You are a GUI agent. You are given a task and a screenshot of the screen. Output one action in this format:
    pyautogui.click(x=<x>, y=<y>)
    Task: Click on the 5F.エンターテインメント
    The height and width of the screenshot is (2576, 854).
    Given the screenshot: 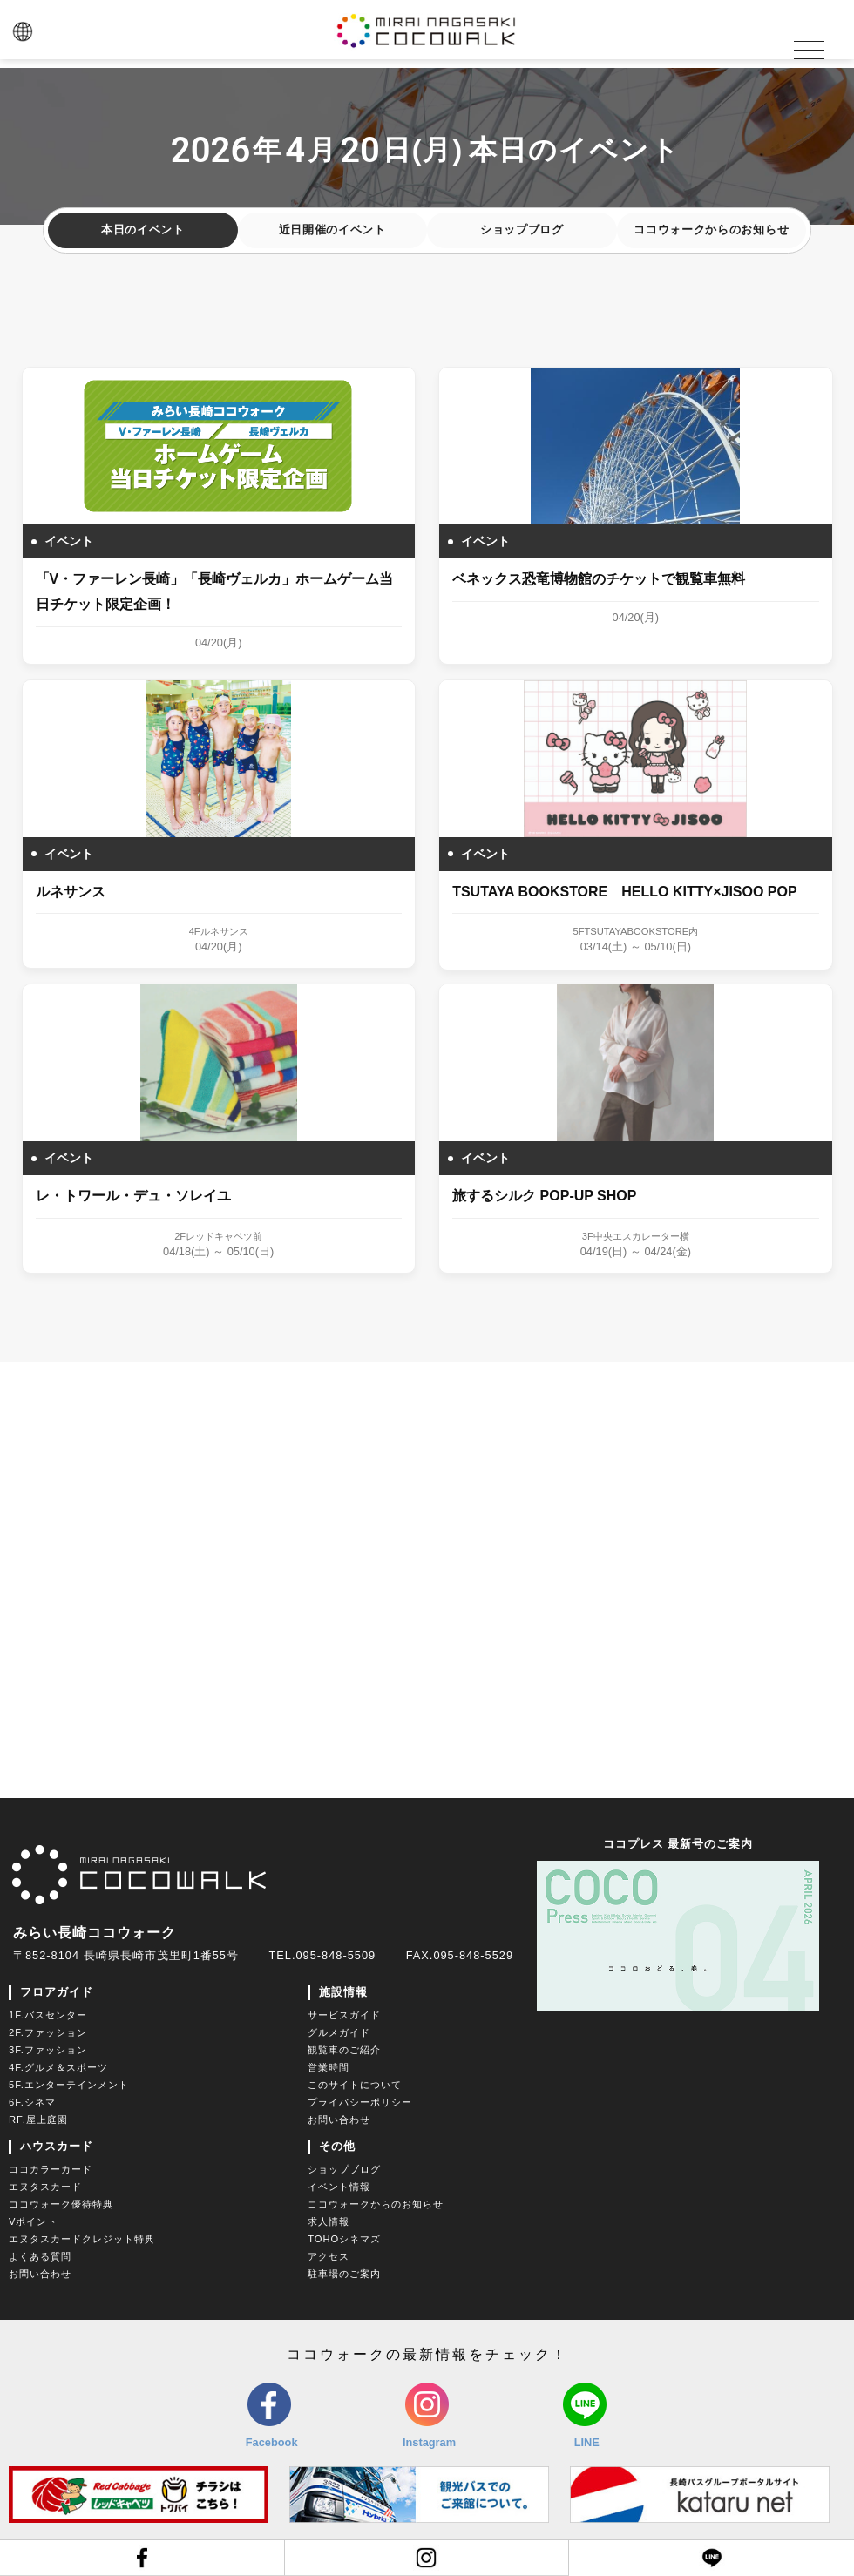 What is the action you would take?
    pyautogui.click(x=69, y=2085)
    